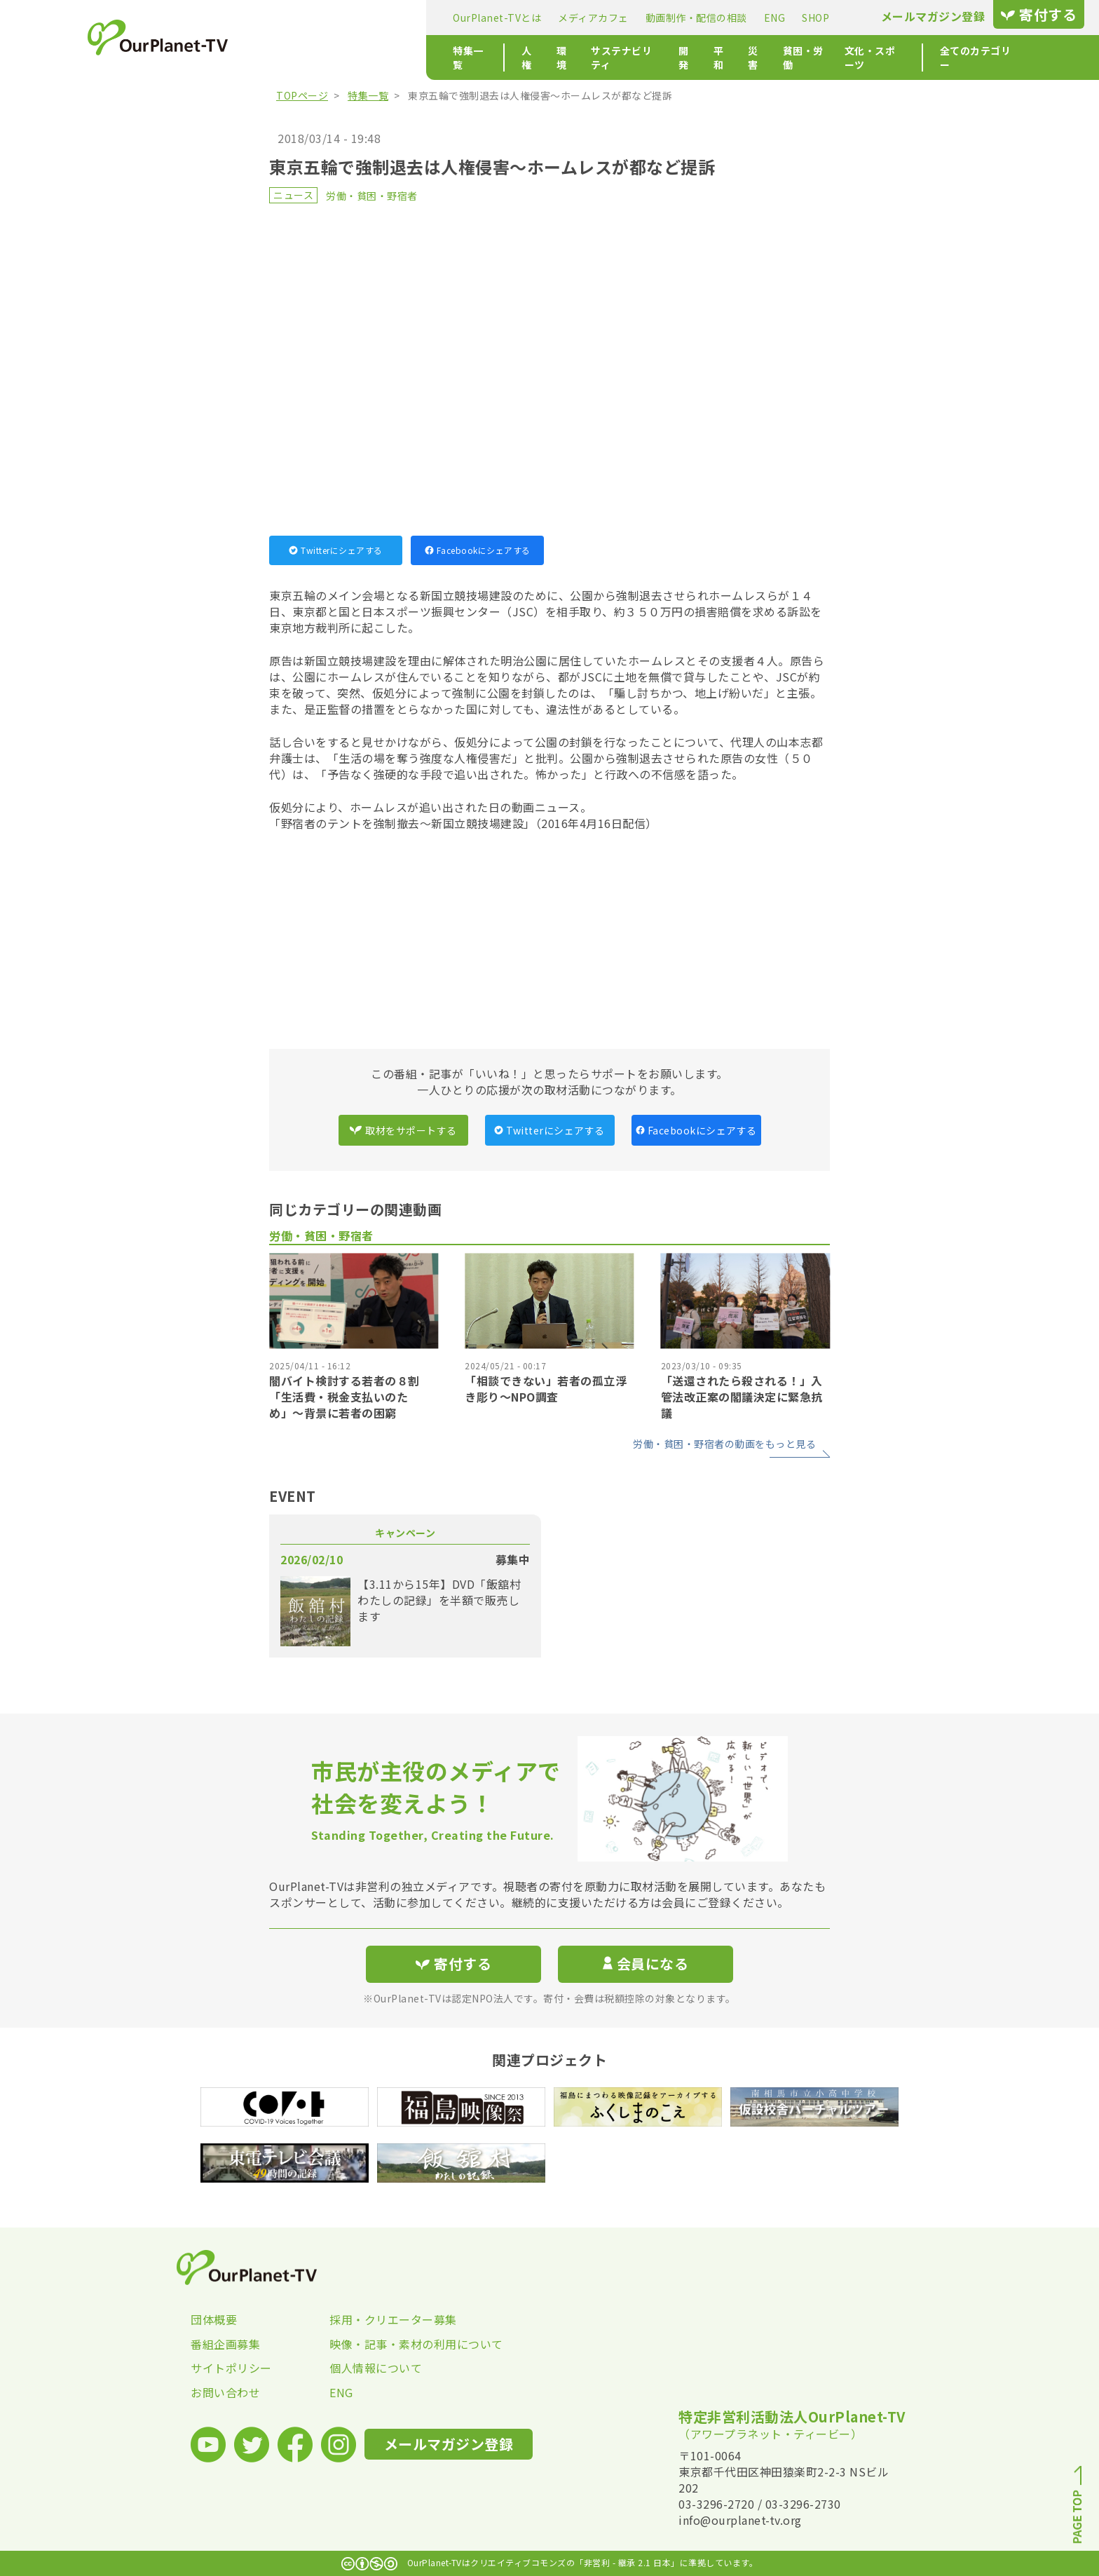  I want to click on Twitterにシェアする, so click(336, 550).